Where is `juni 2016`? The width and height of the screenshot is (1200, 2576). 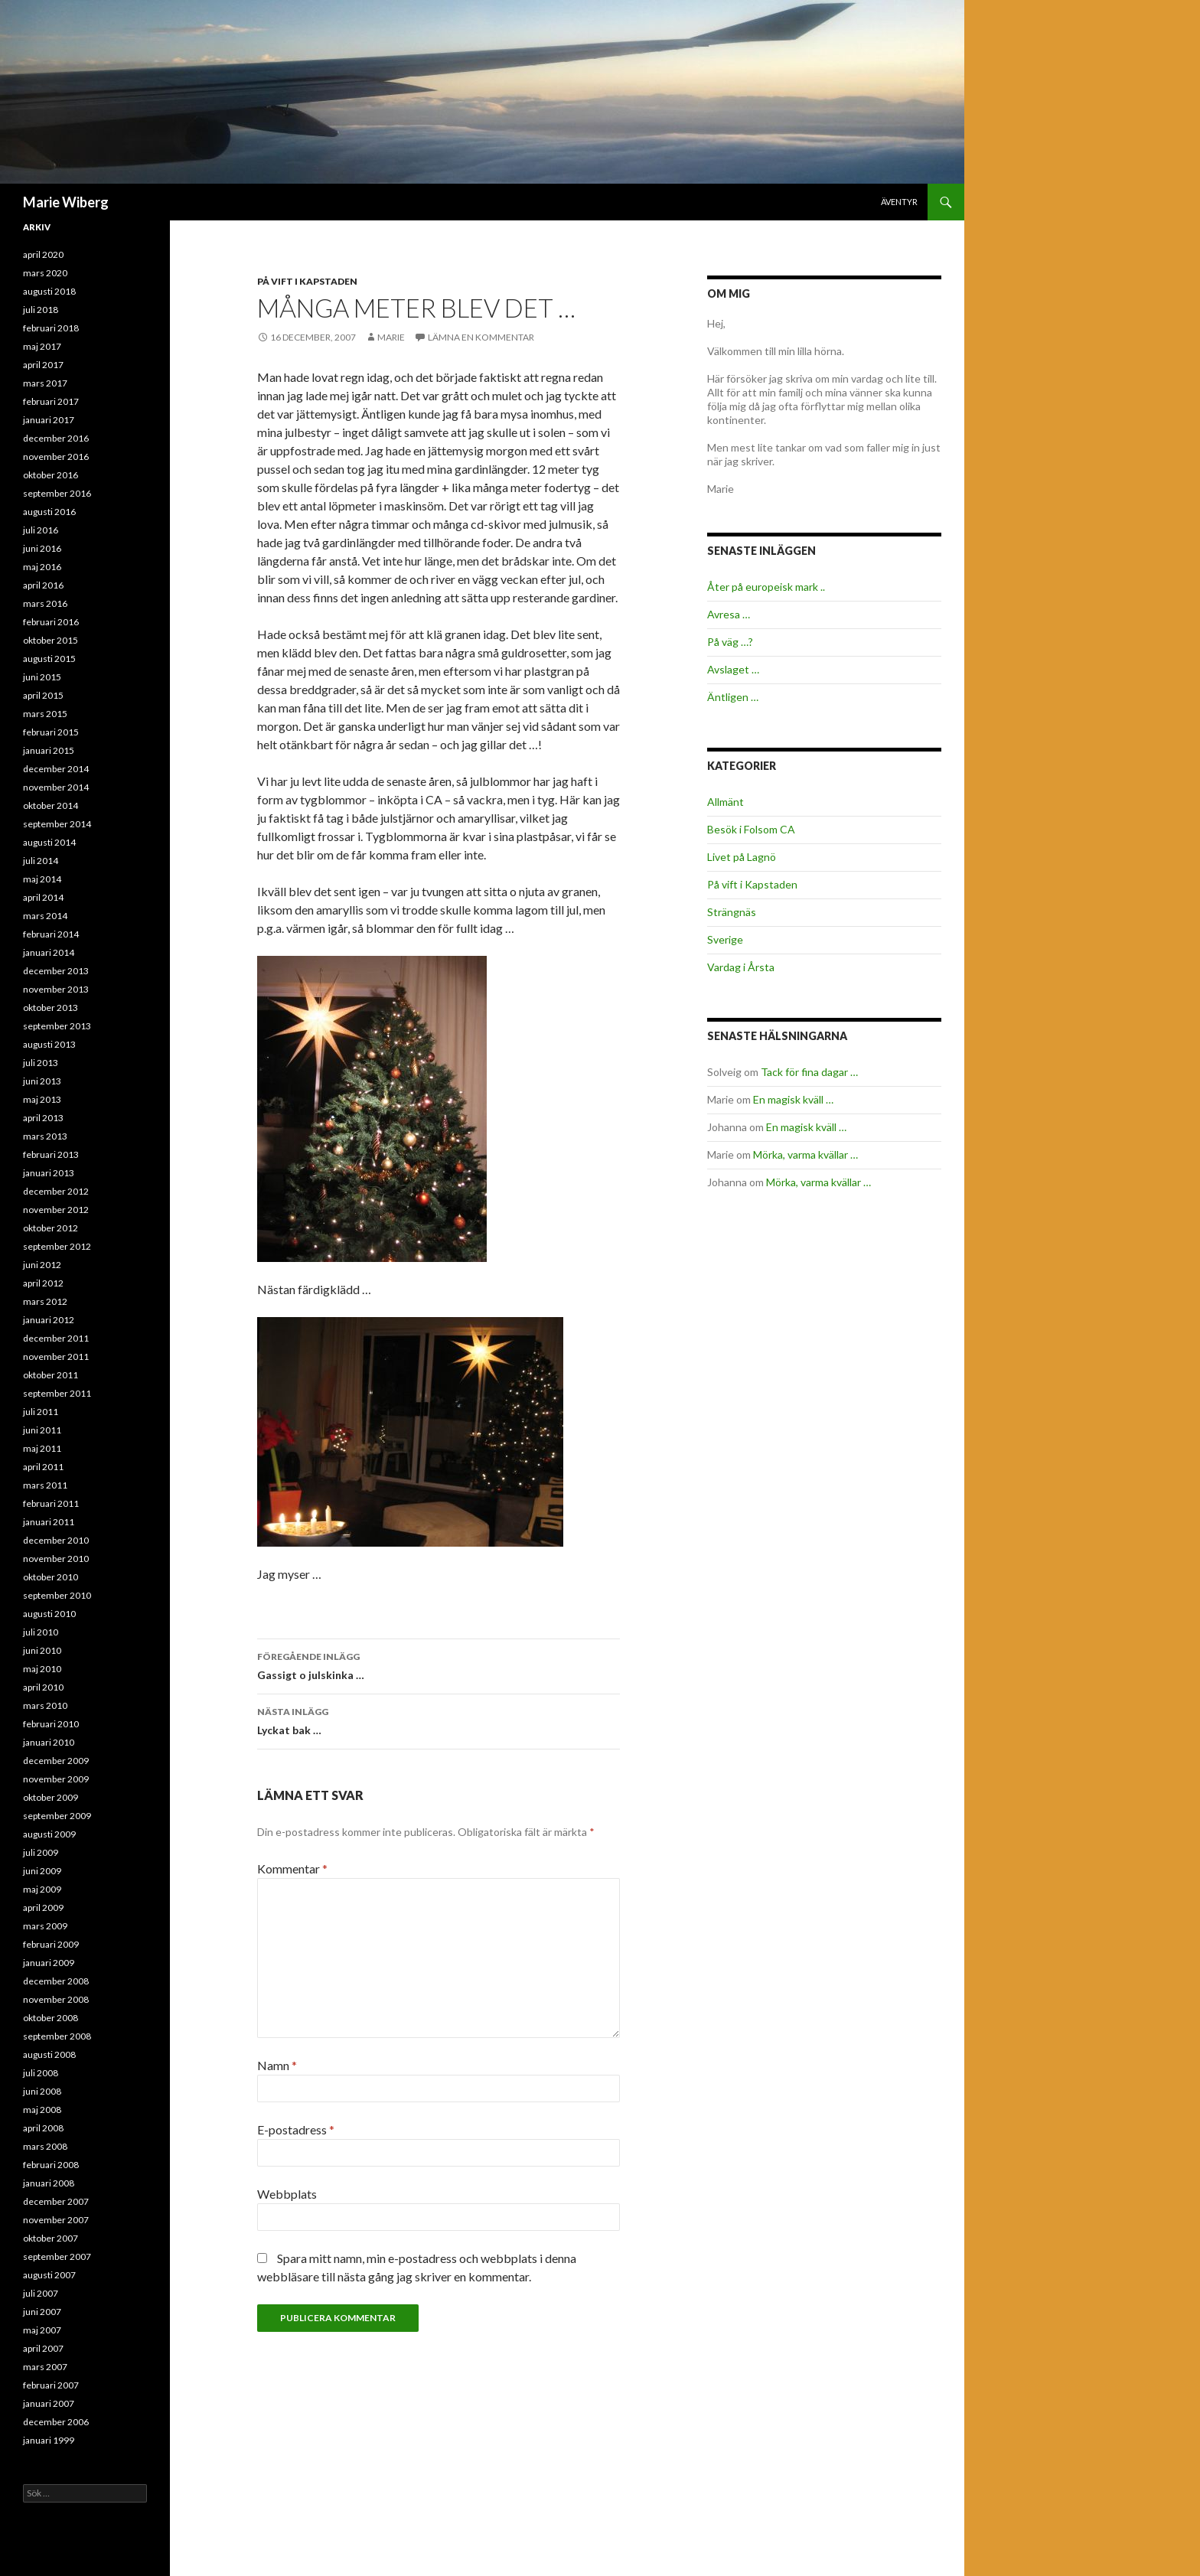 juni 2016 is located at coordinates (42, 548).